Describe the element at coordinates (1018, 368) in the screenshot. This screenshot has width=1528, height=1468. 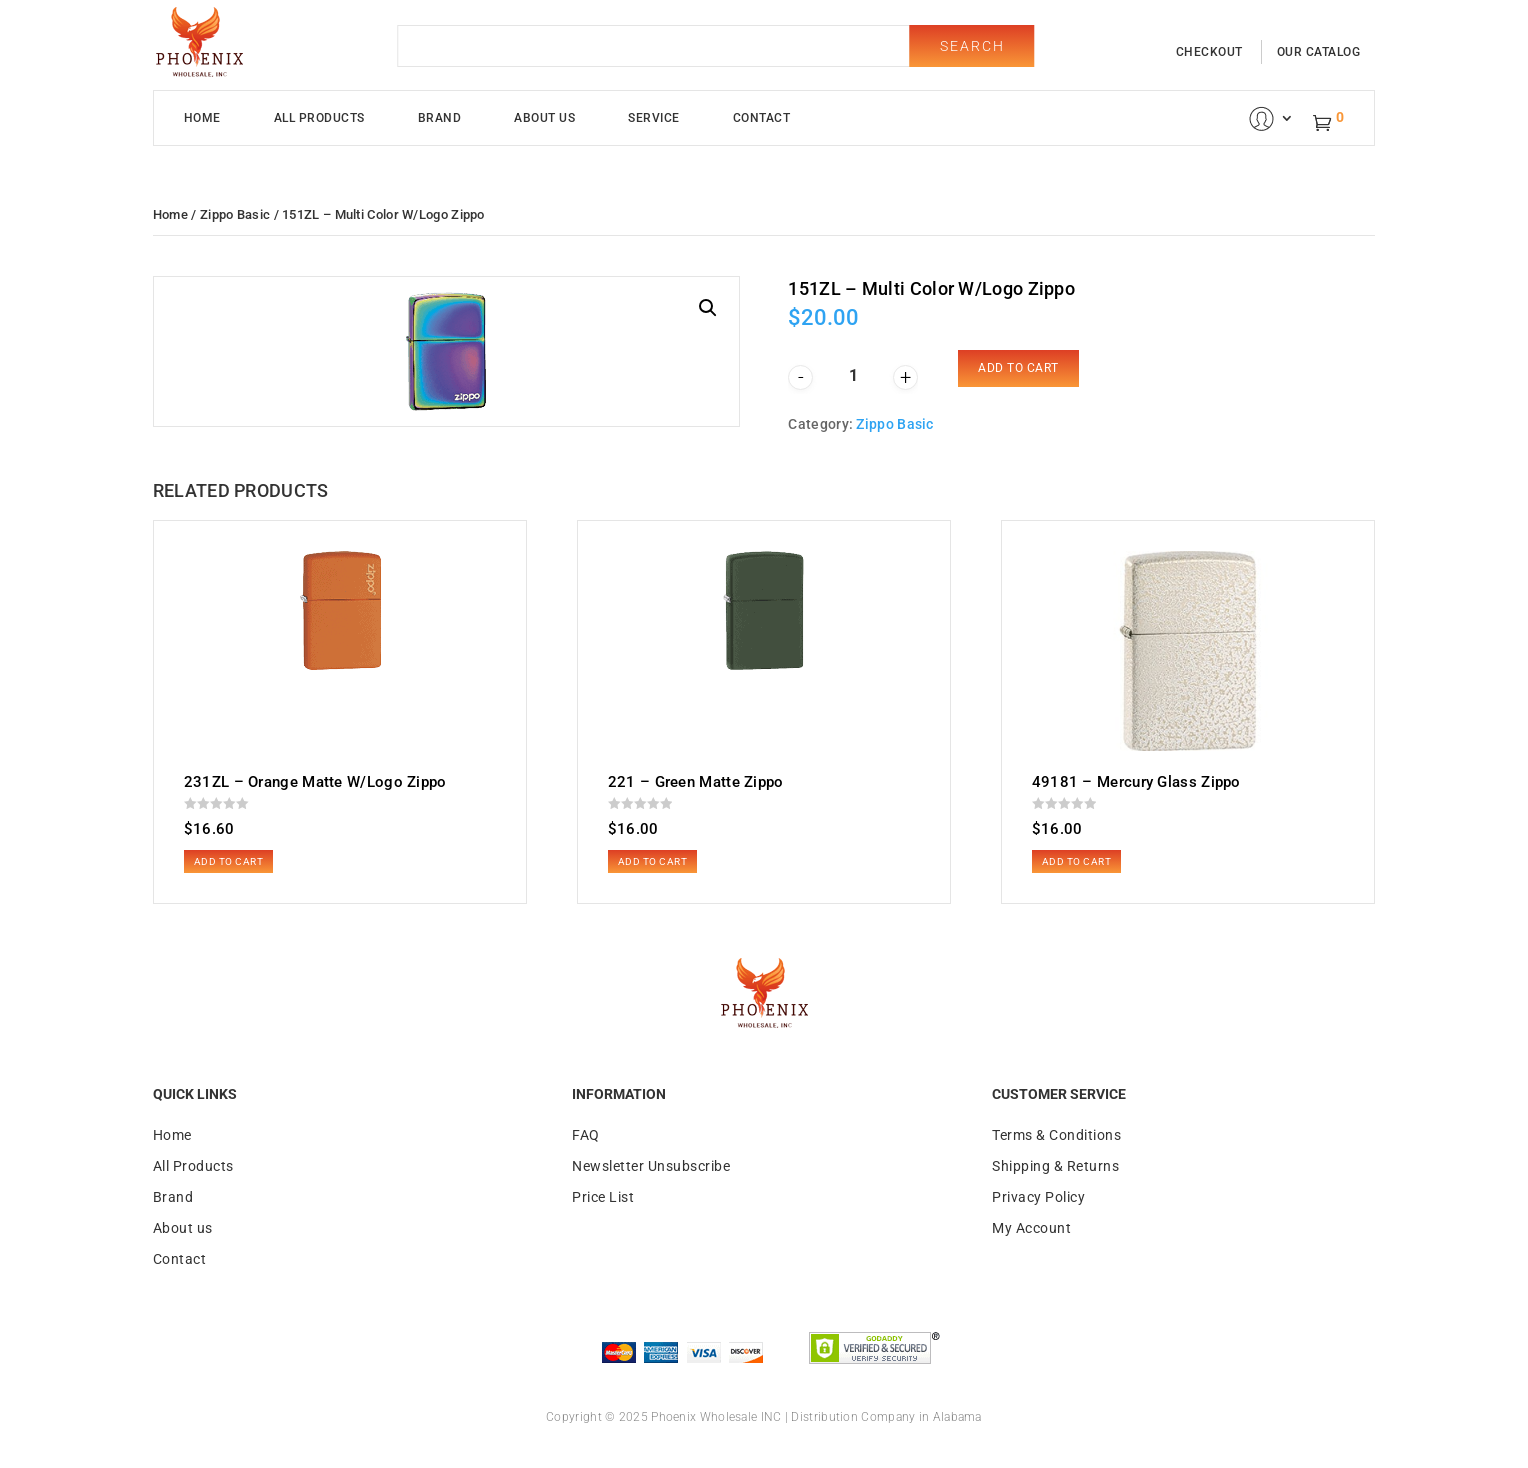
I see `Add to cart` at that location.